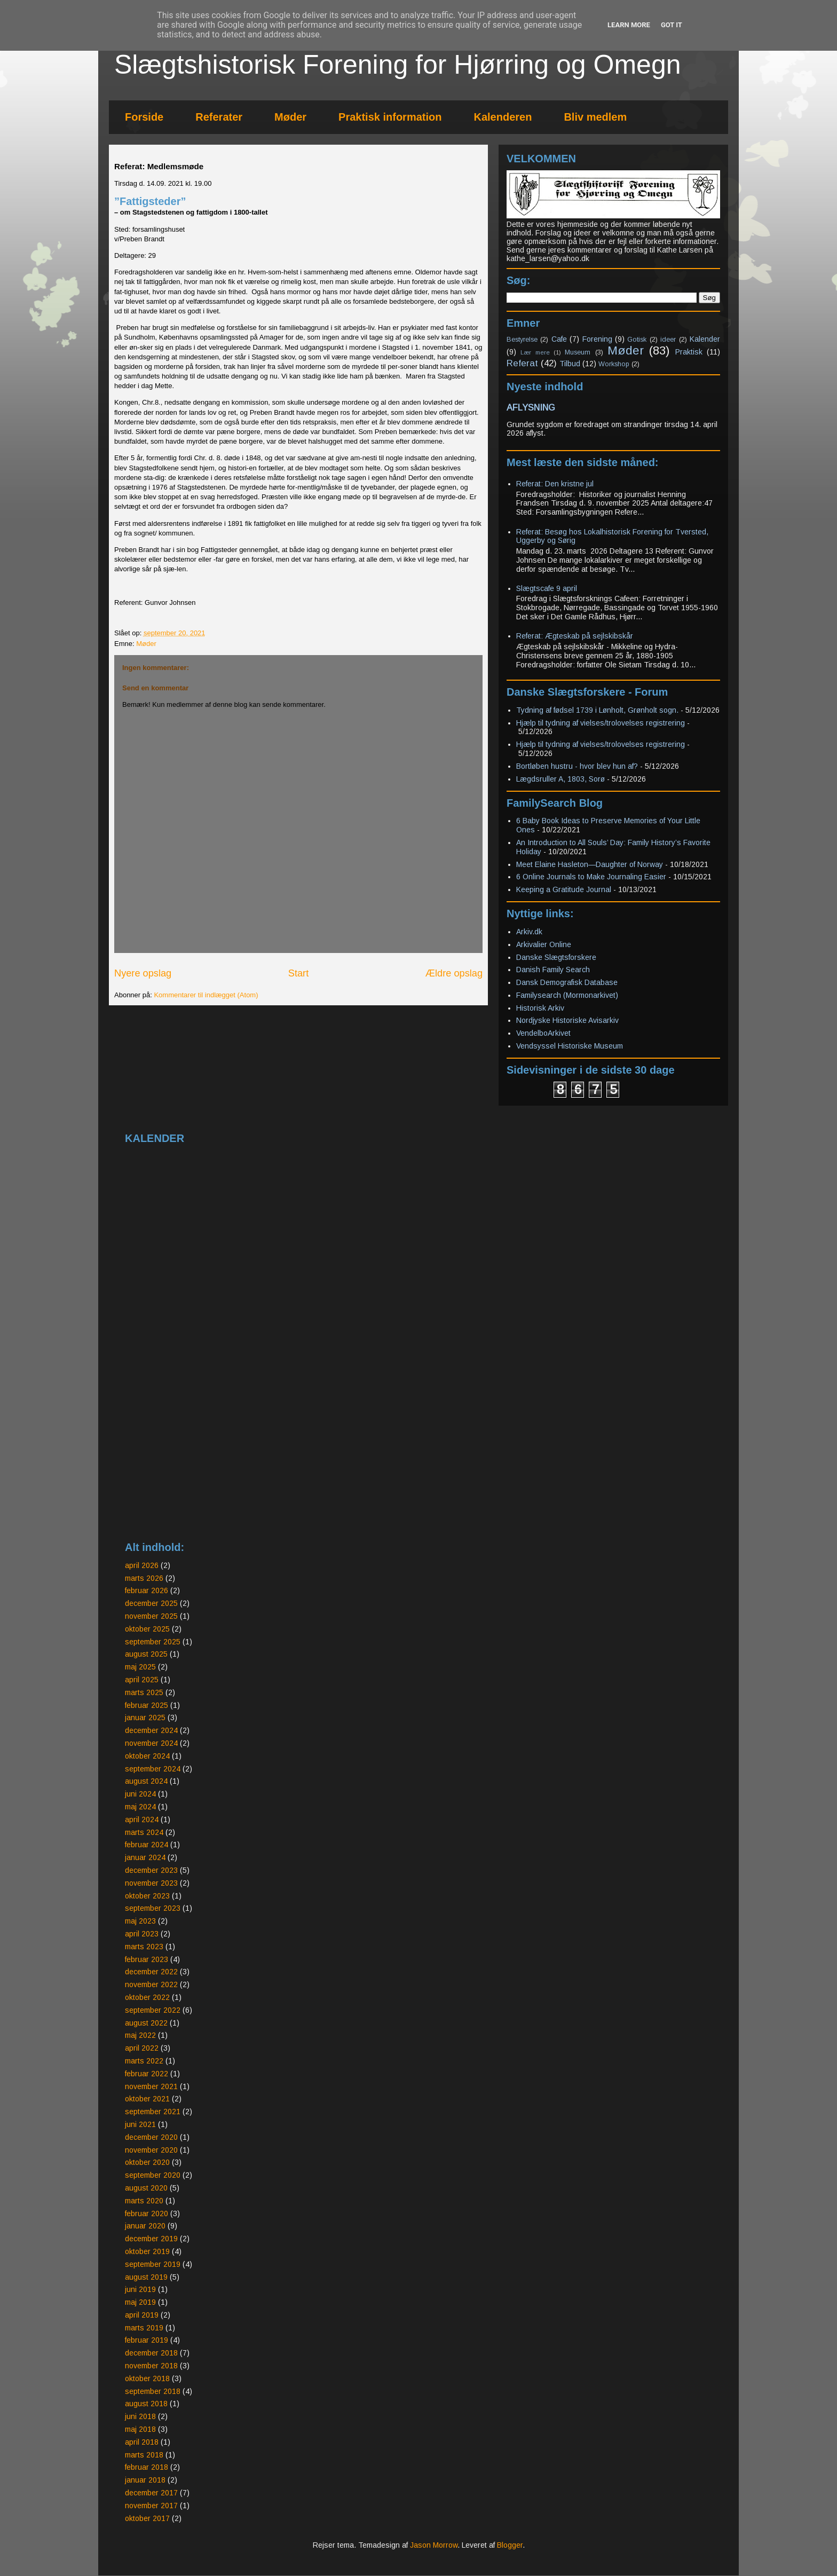  Describe the element at coordinates (510, 2545) in the screenshot. I see `Blogger` at that location.